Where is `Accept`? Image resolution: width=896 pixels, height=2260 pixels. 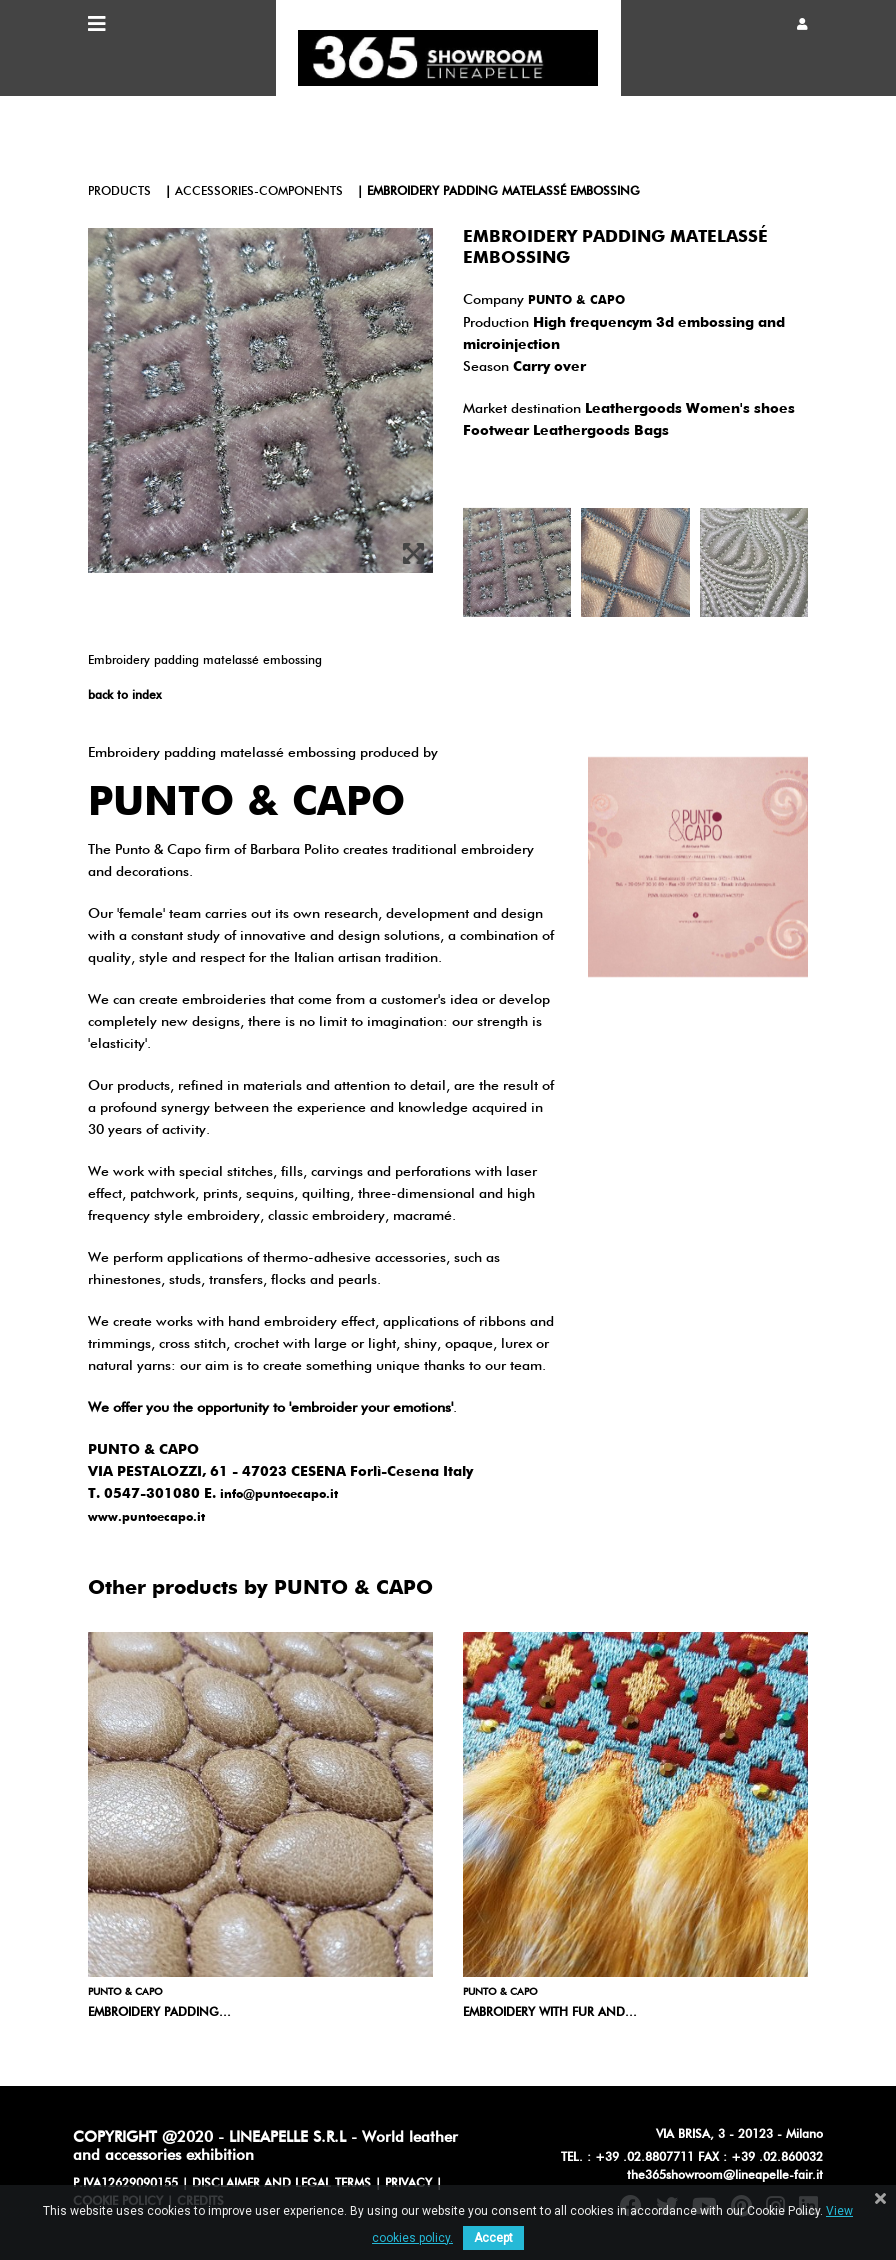
Accept is located at coordinates (493, 2238).